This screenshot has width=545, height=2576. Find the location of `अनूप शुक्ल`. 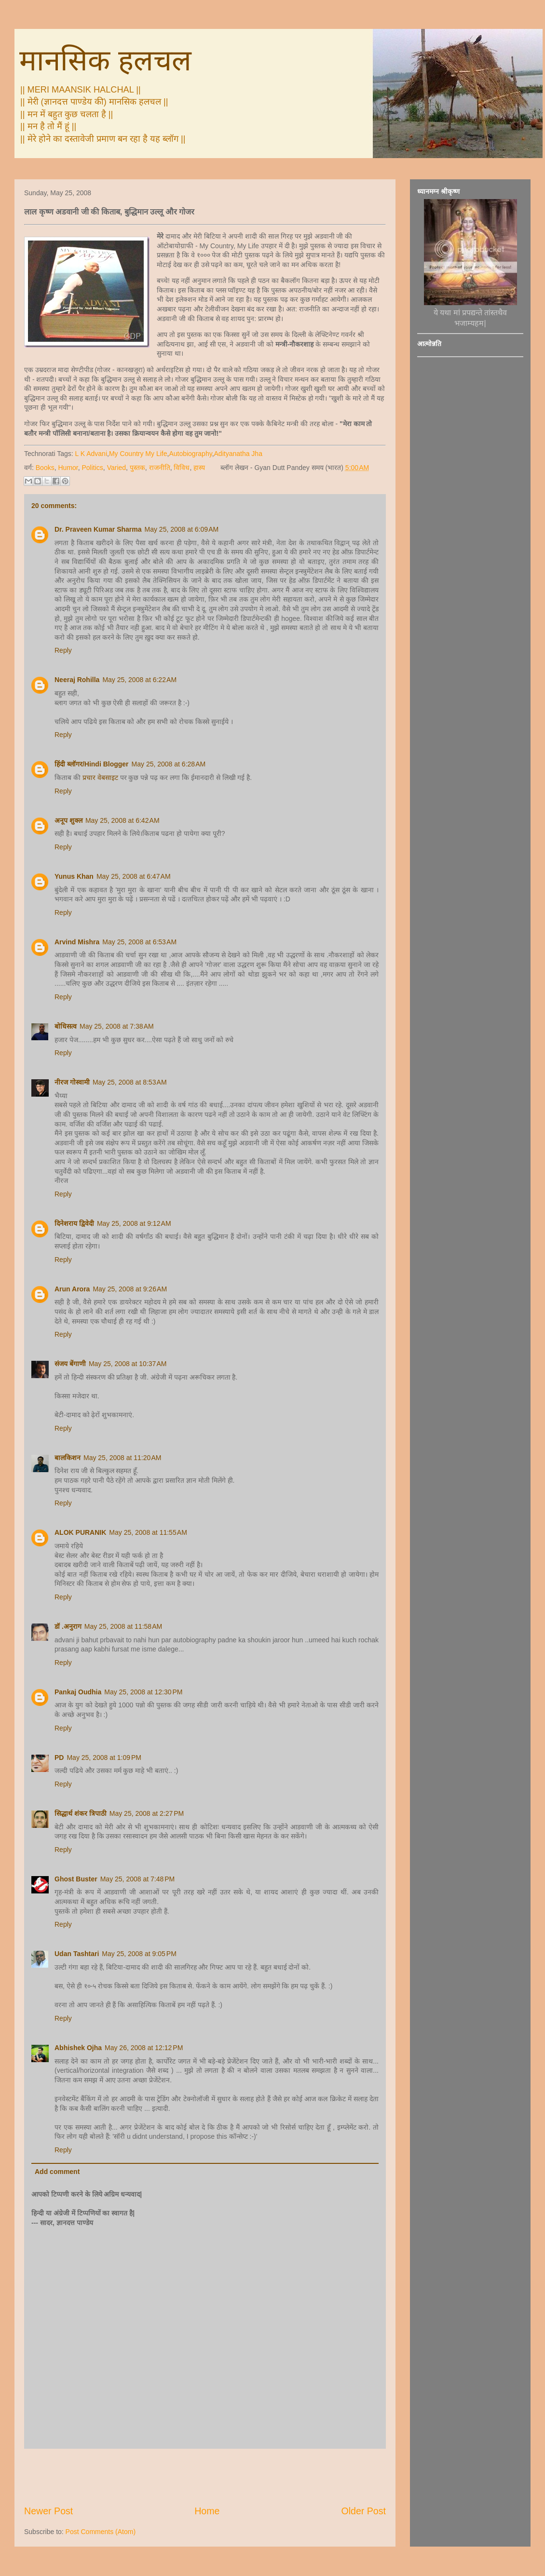

अनूप शुक्ल is located at coordinates (68, 820).